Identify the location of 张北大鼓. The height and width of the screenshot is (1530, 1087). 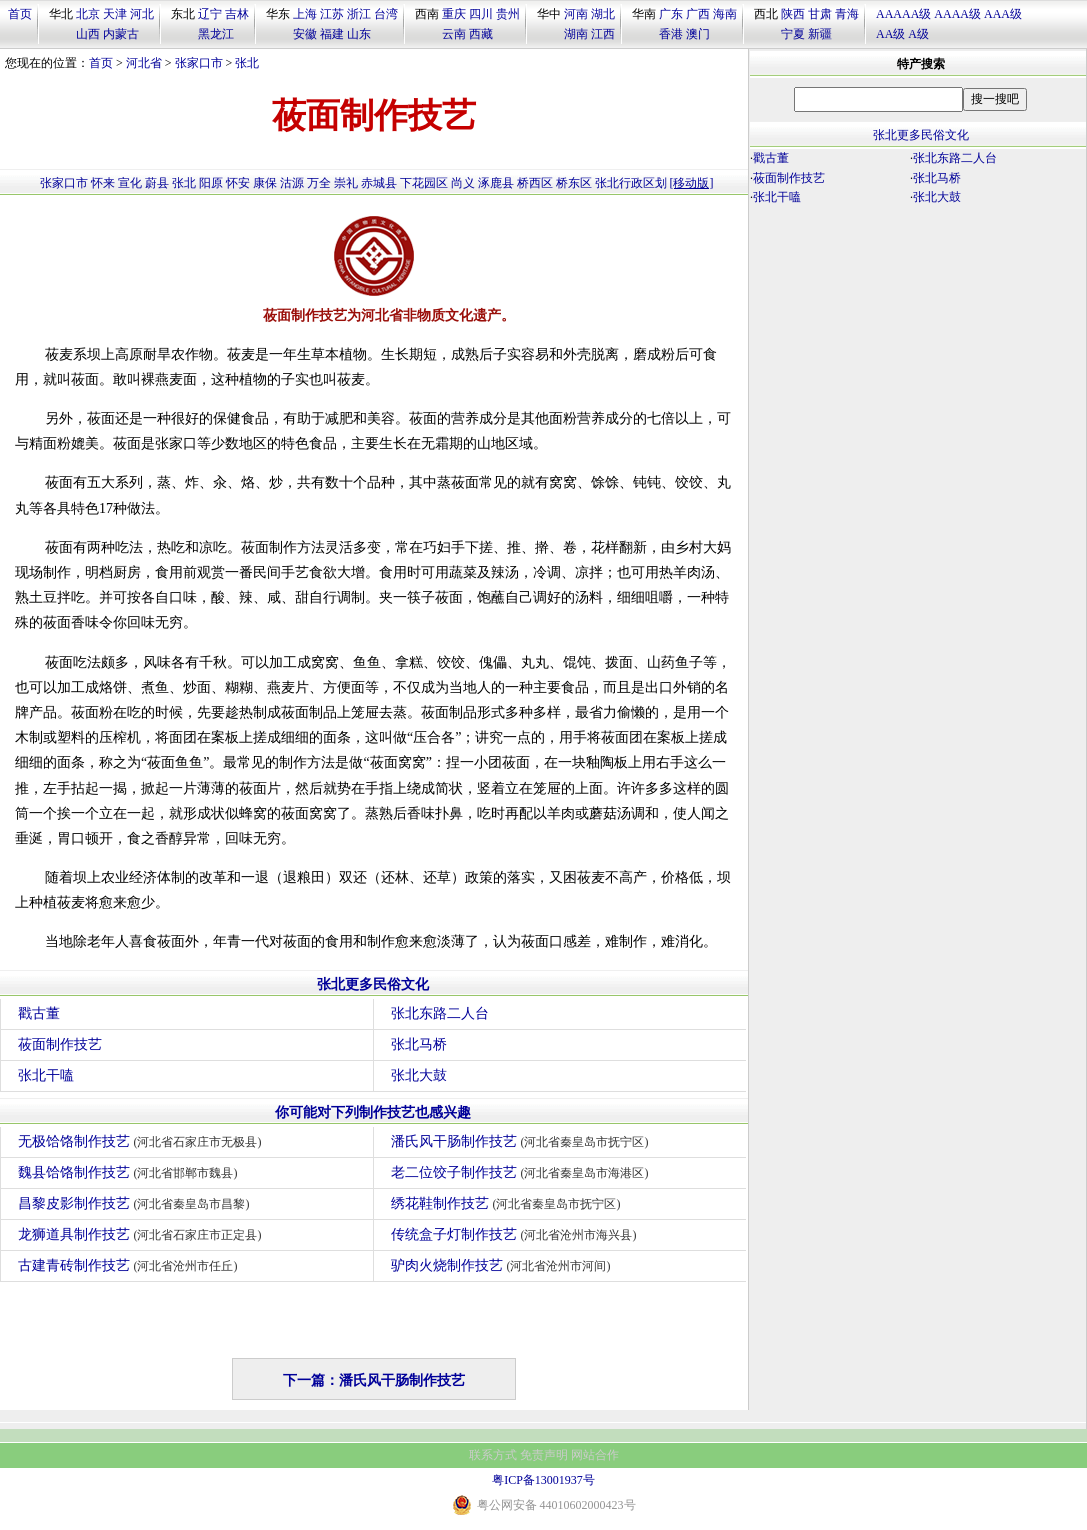
(419, 1075).